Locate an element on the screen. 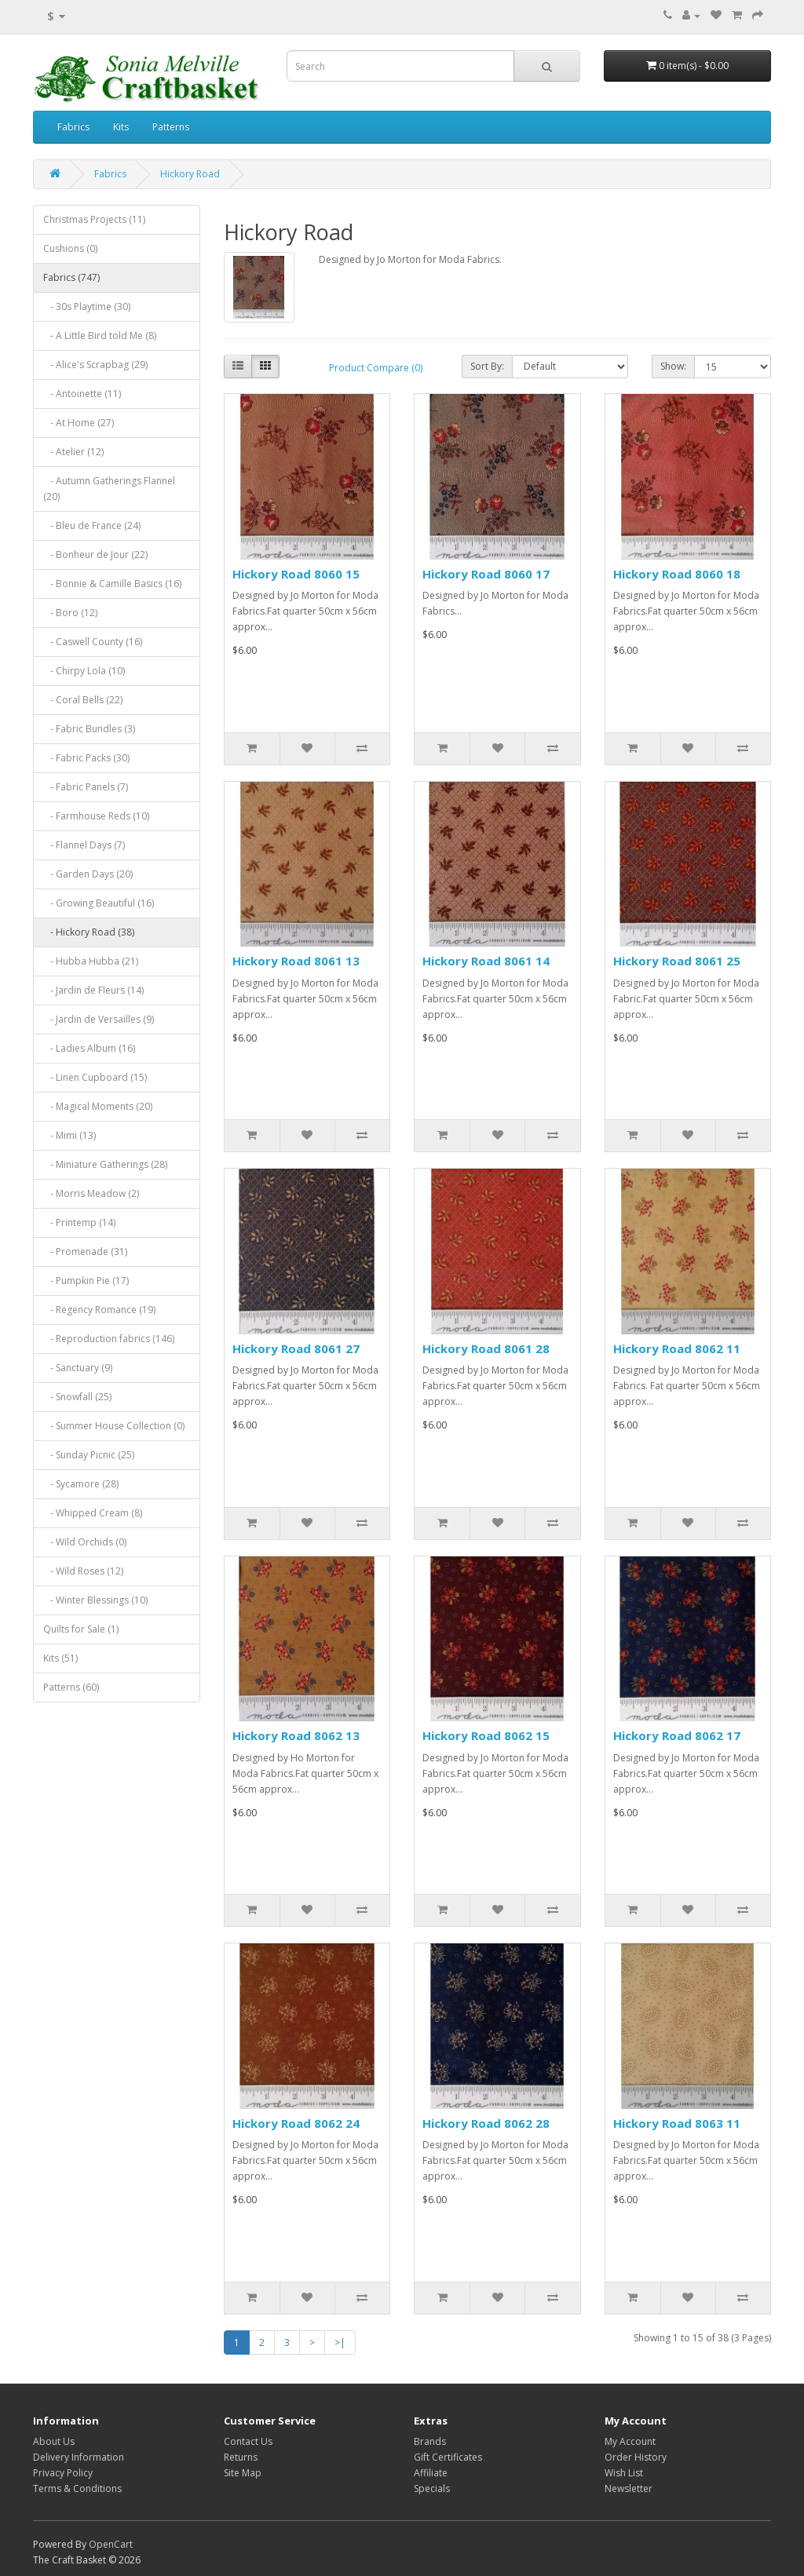 The image size is (804, 2576). Hickory Road 8060 17 is located at coordinates (486, 574).